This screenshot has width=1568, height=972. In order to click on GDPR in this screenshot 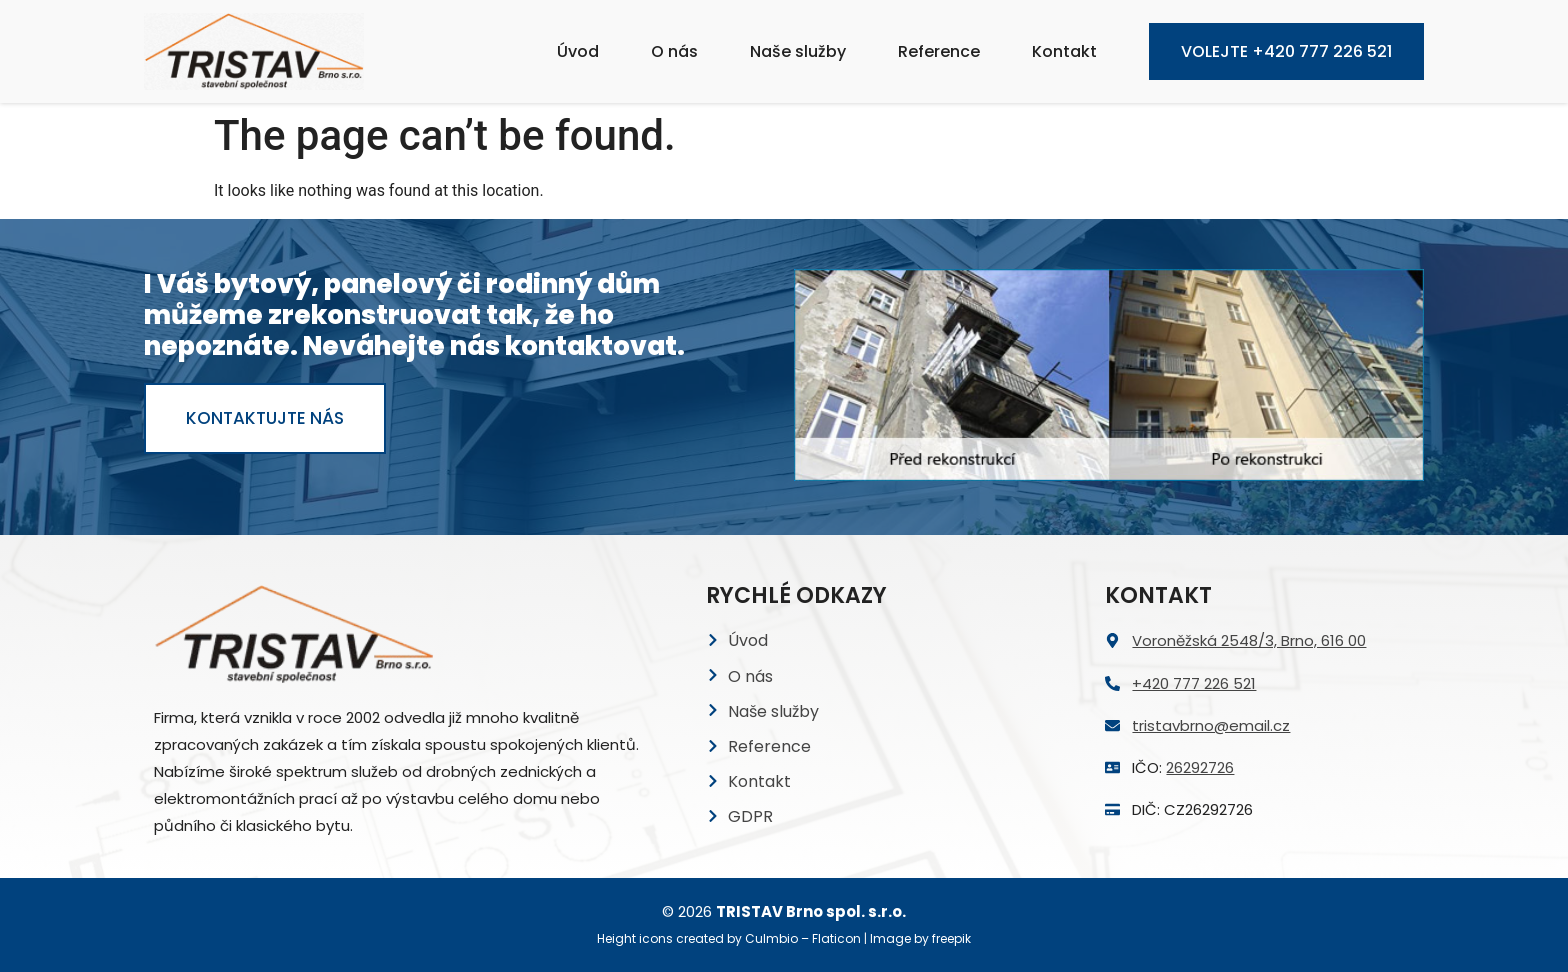, I will do `click(750, 816)`.